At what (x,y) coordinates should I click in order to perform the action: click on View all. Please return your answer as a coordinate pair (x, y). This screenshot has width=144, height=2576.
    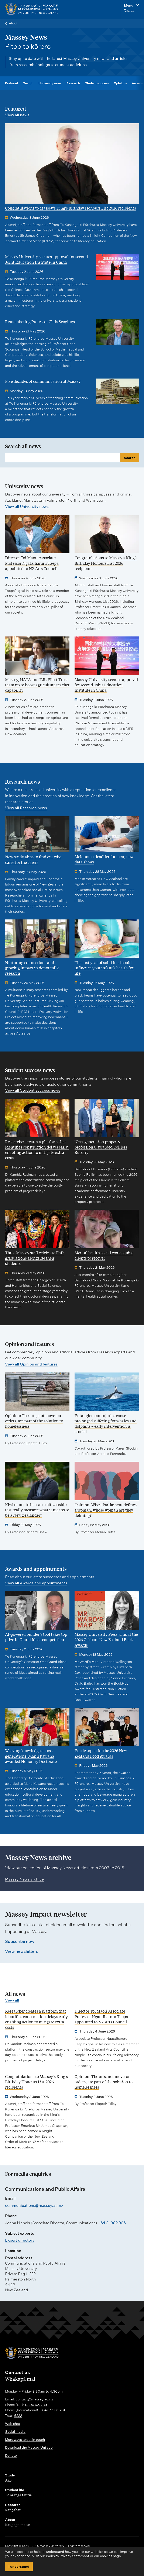
    Looking at the image, I should click on (12, 2000).